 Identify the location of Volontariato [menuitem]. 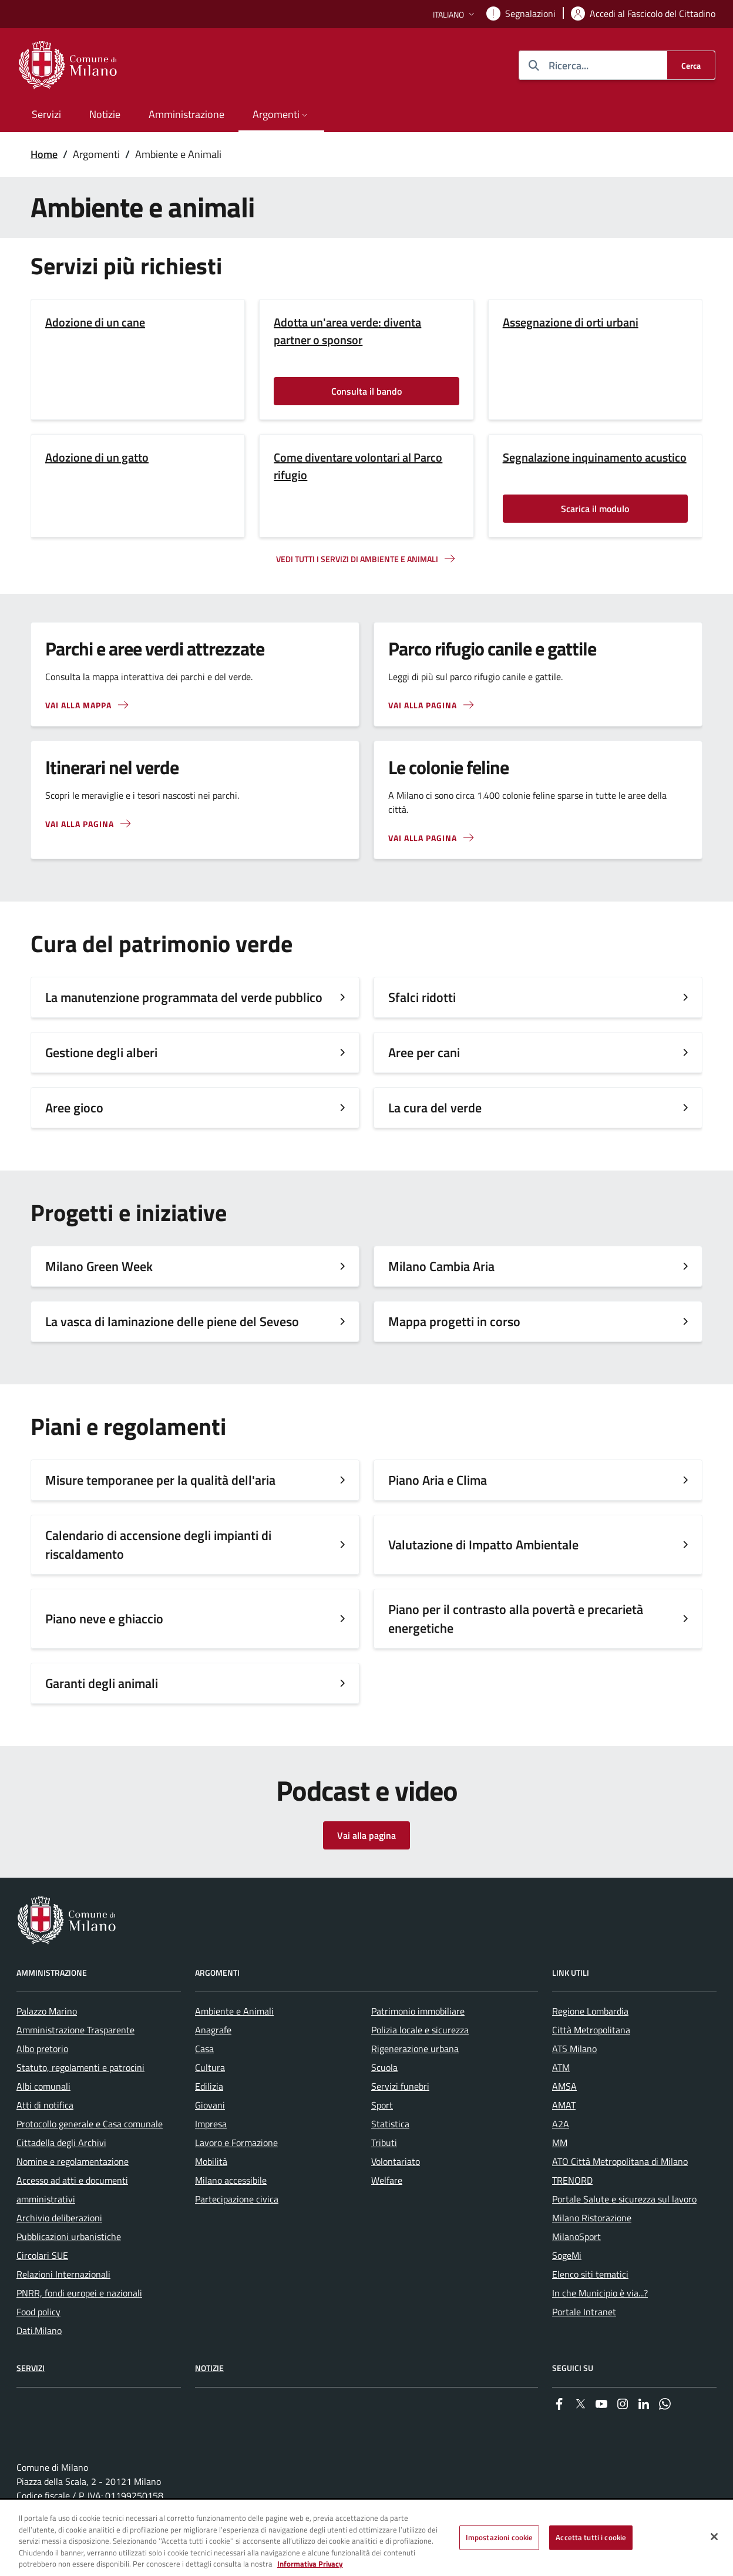
(395, 2161).